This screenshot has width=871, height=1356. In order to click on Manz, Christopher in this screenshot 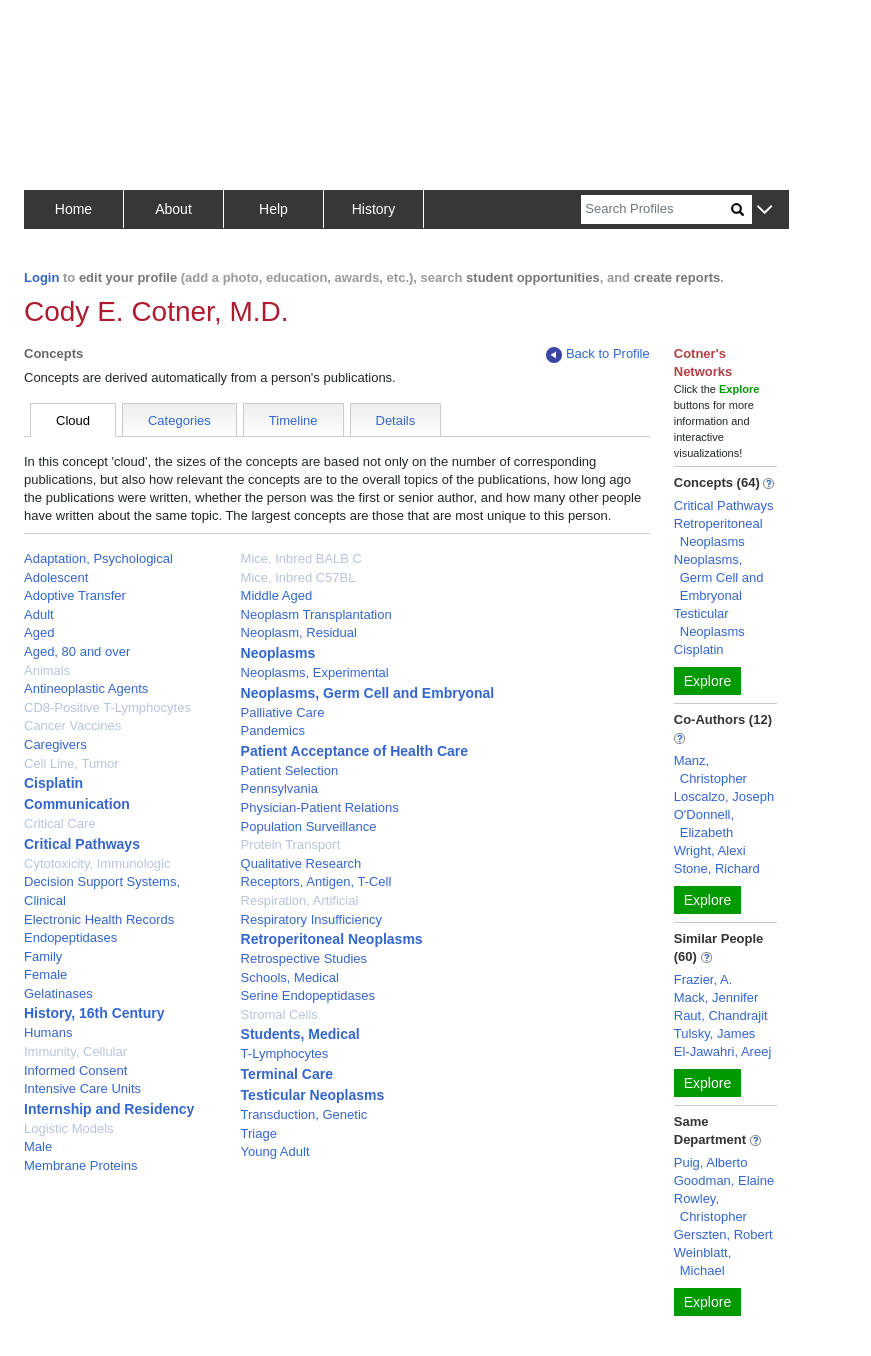, I will do `click(710, 769)`.